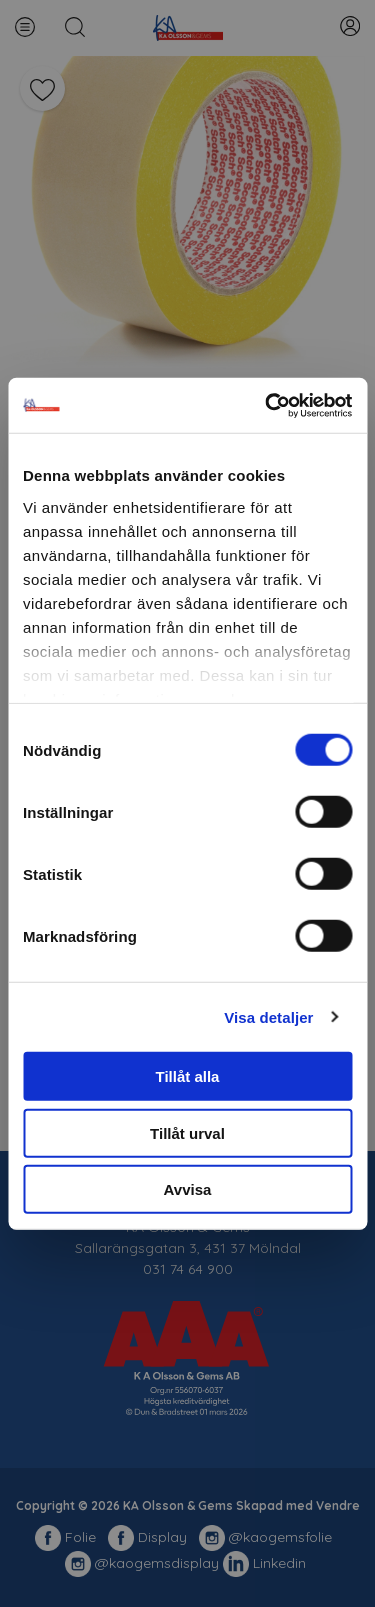 The image size is (375, 1607). Describe the element at coordinates (187, 1132) in the screenshot. I see `Tillåt urval` at that location.